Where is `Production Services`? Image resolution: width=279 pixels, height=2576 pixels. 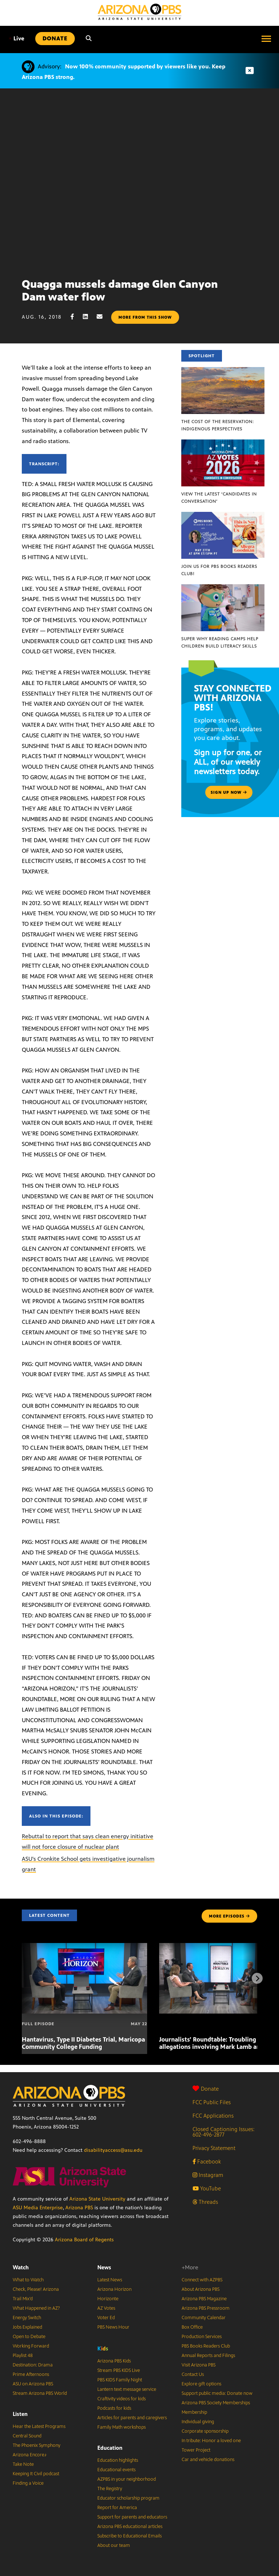
Production Services is located at coordinates (202, 2337).